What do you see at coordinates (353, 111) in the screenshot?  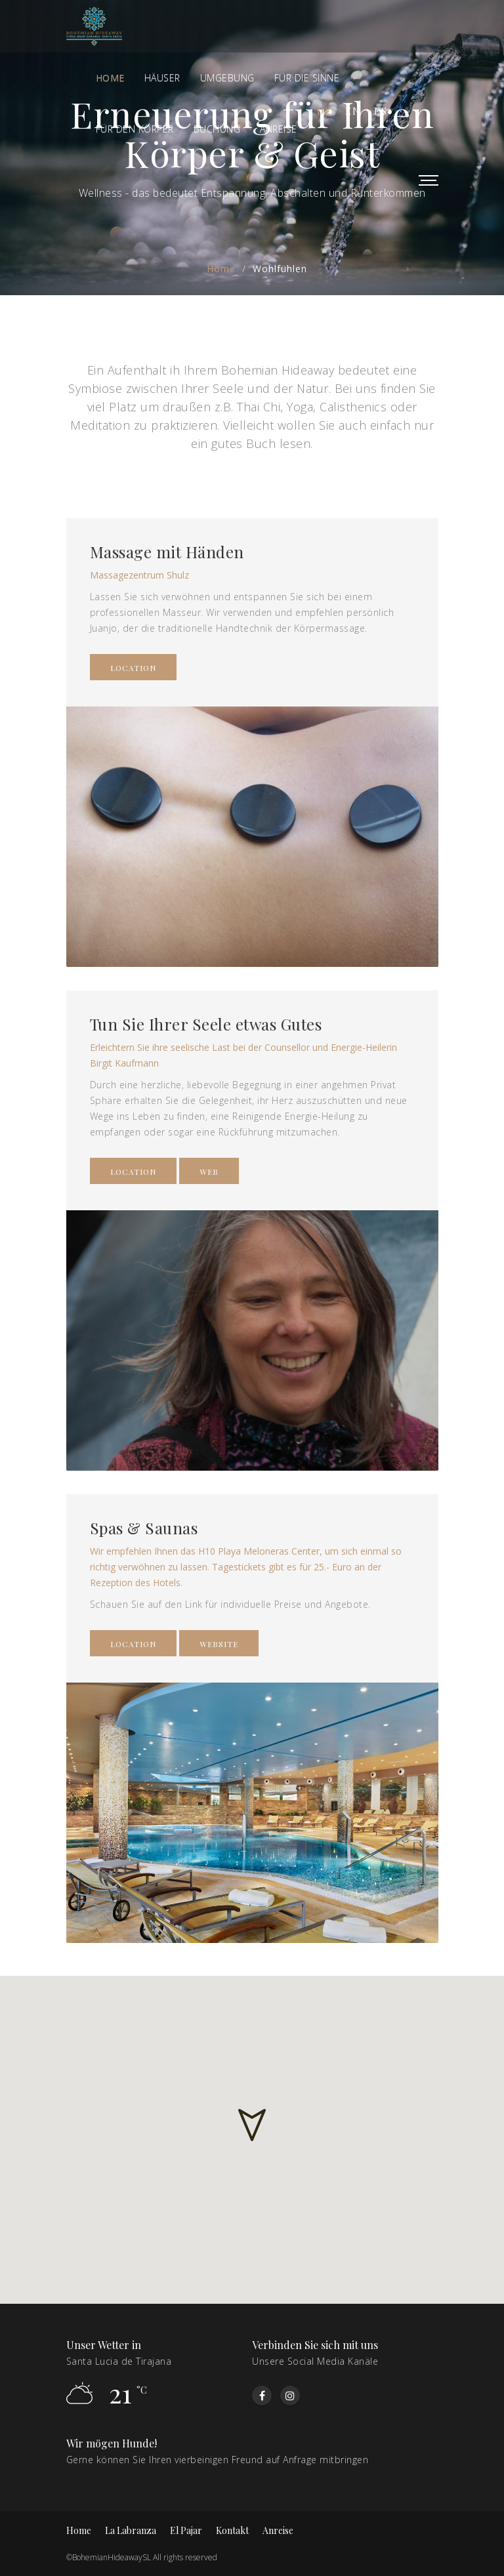 I see `en` at bounding box center [353, 111].